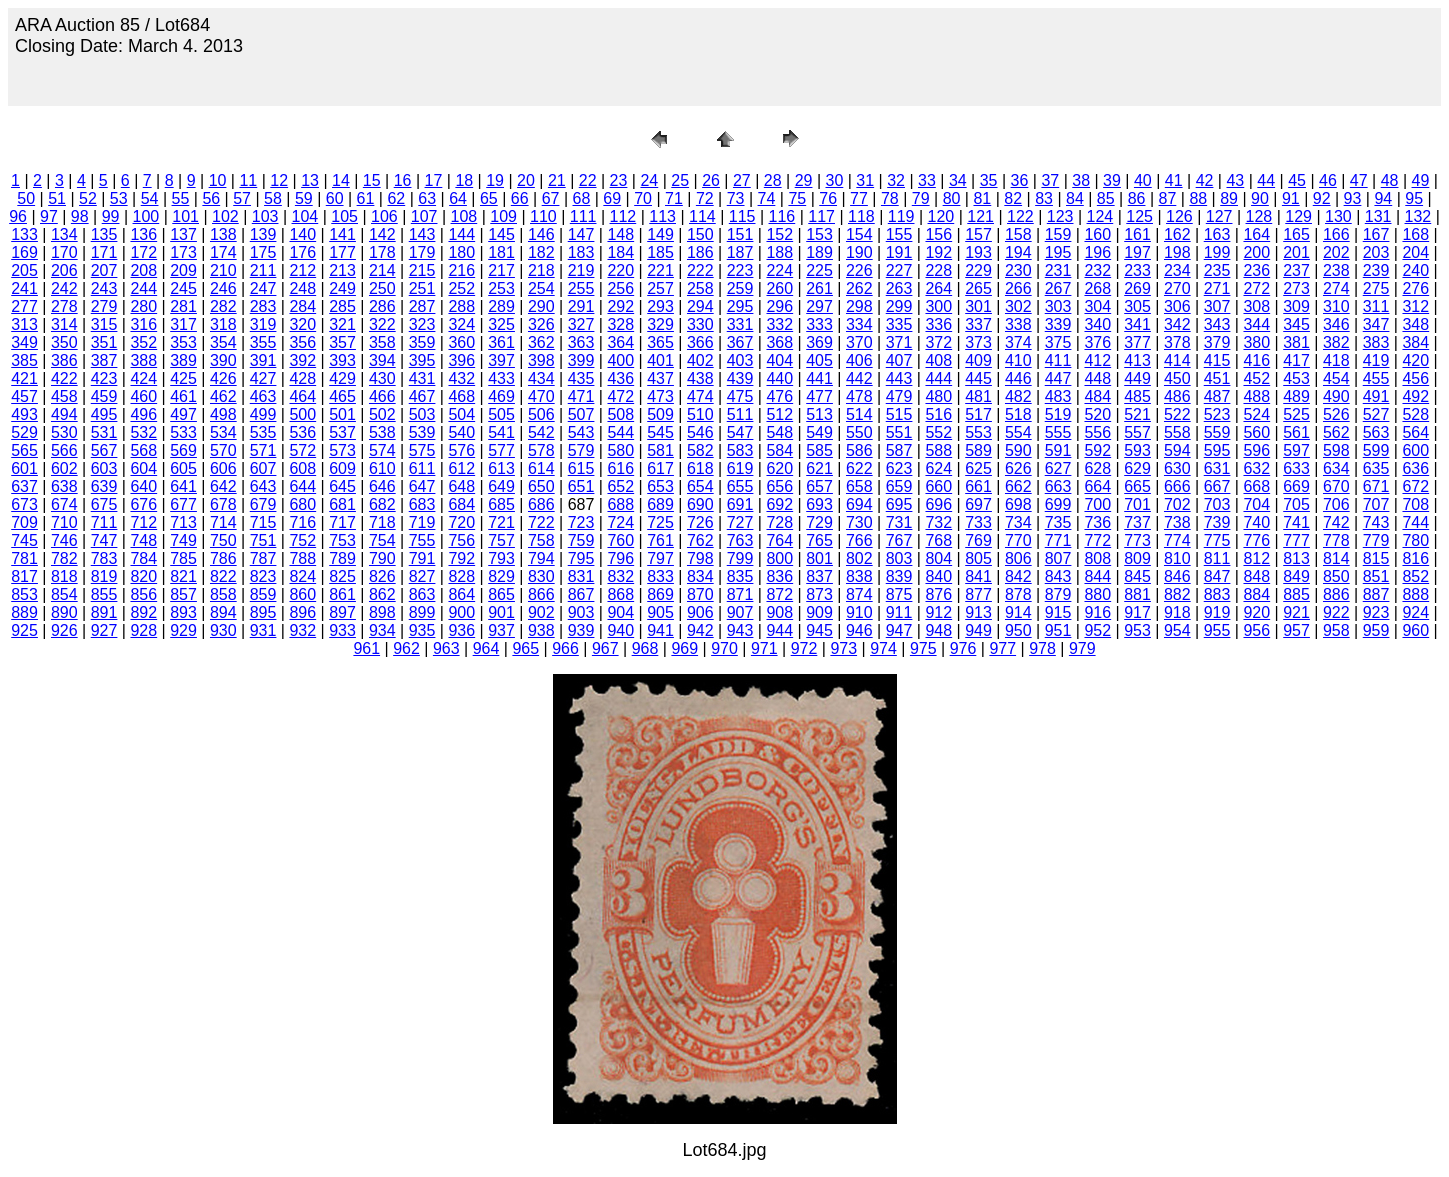 Image resolution: width=1449 pixels, height=1177 pixels. I want to click on 404, so click(779, 360).